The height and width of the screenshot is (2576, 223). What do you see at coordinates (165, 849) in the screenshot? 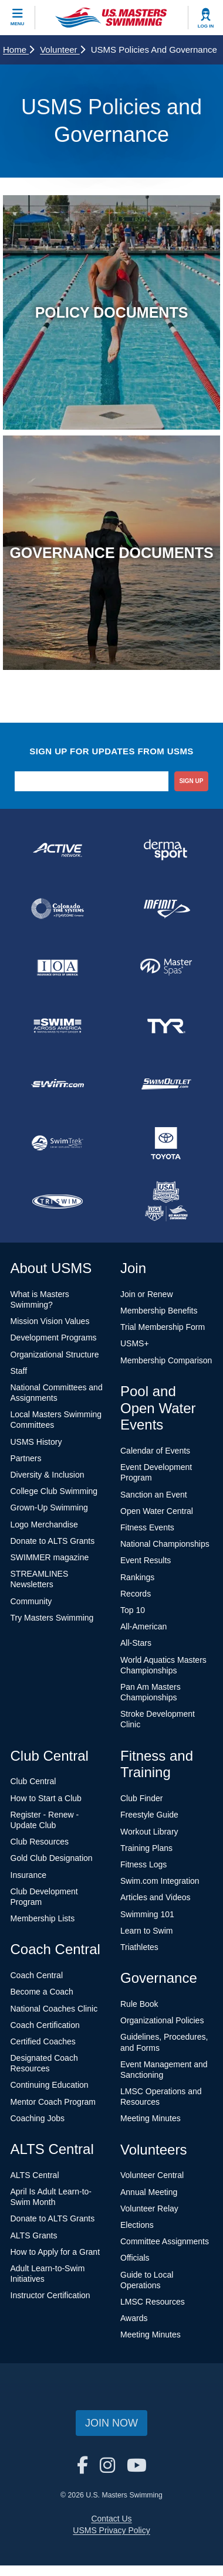
I see `[national sponsor Dermasport]` at bounding box center [165, 849].